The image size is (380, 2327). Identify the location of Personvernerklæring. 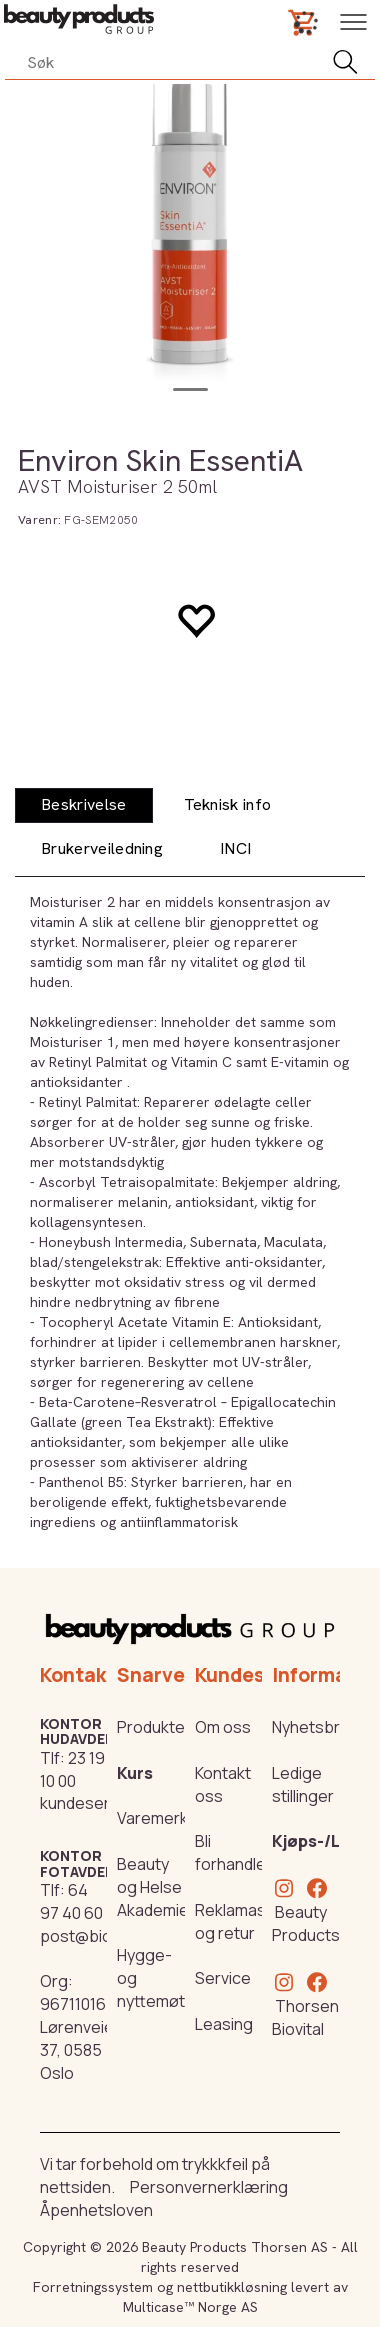
(209, 2187).